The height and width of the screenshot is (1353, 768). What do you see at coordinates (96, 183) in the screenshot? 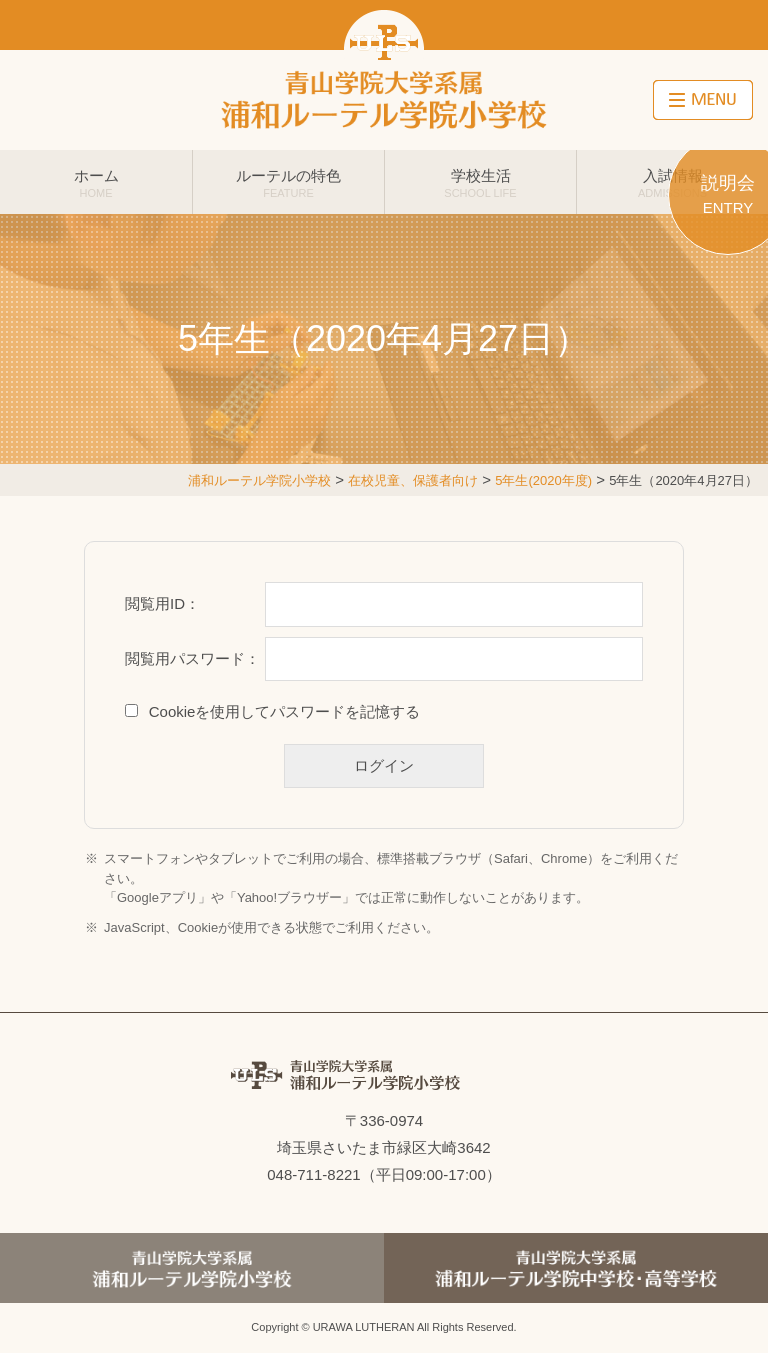
I see `ホーム` at bounding box center [96, 183].